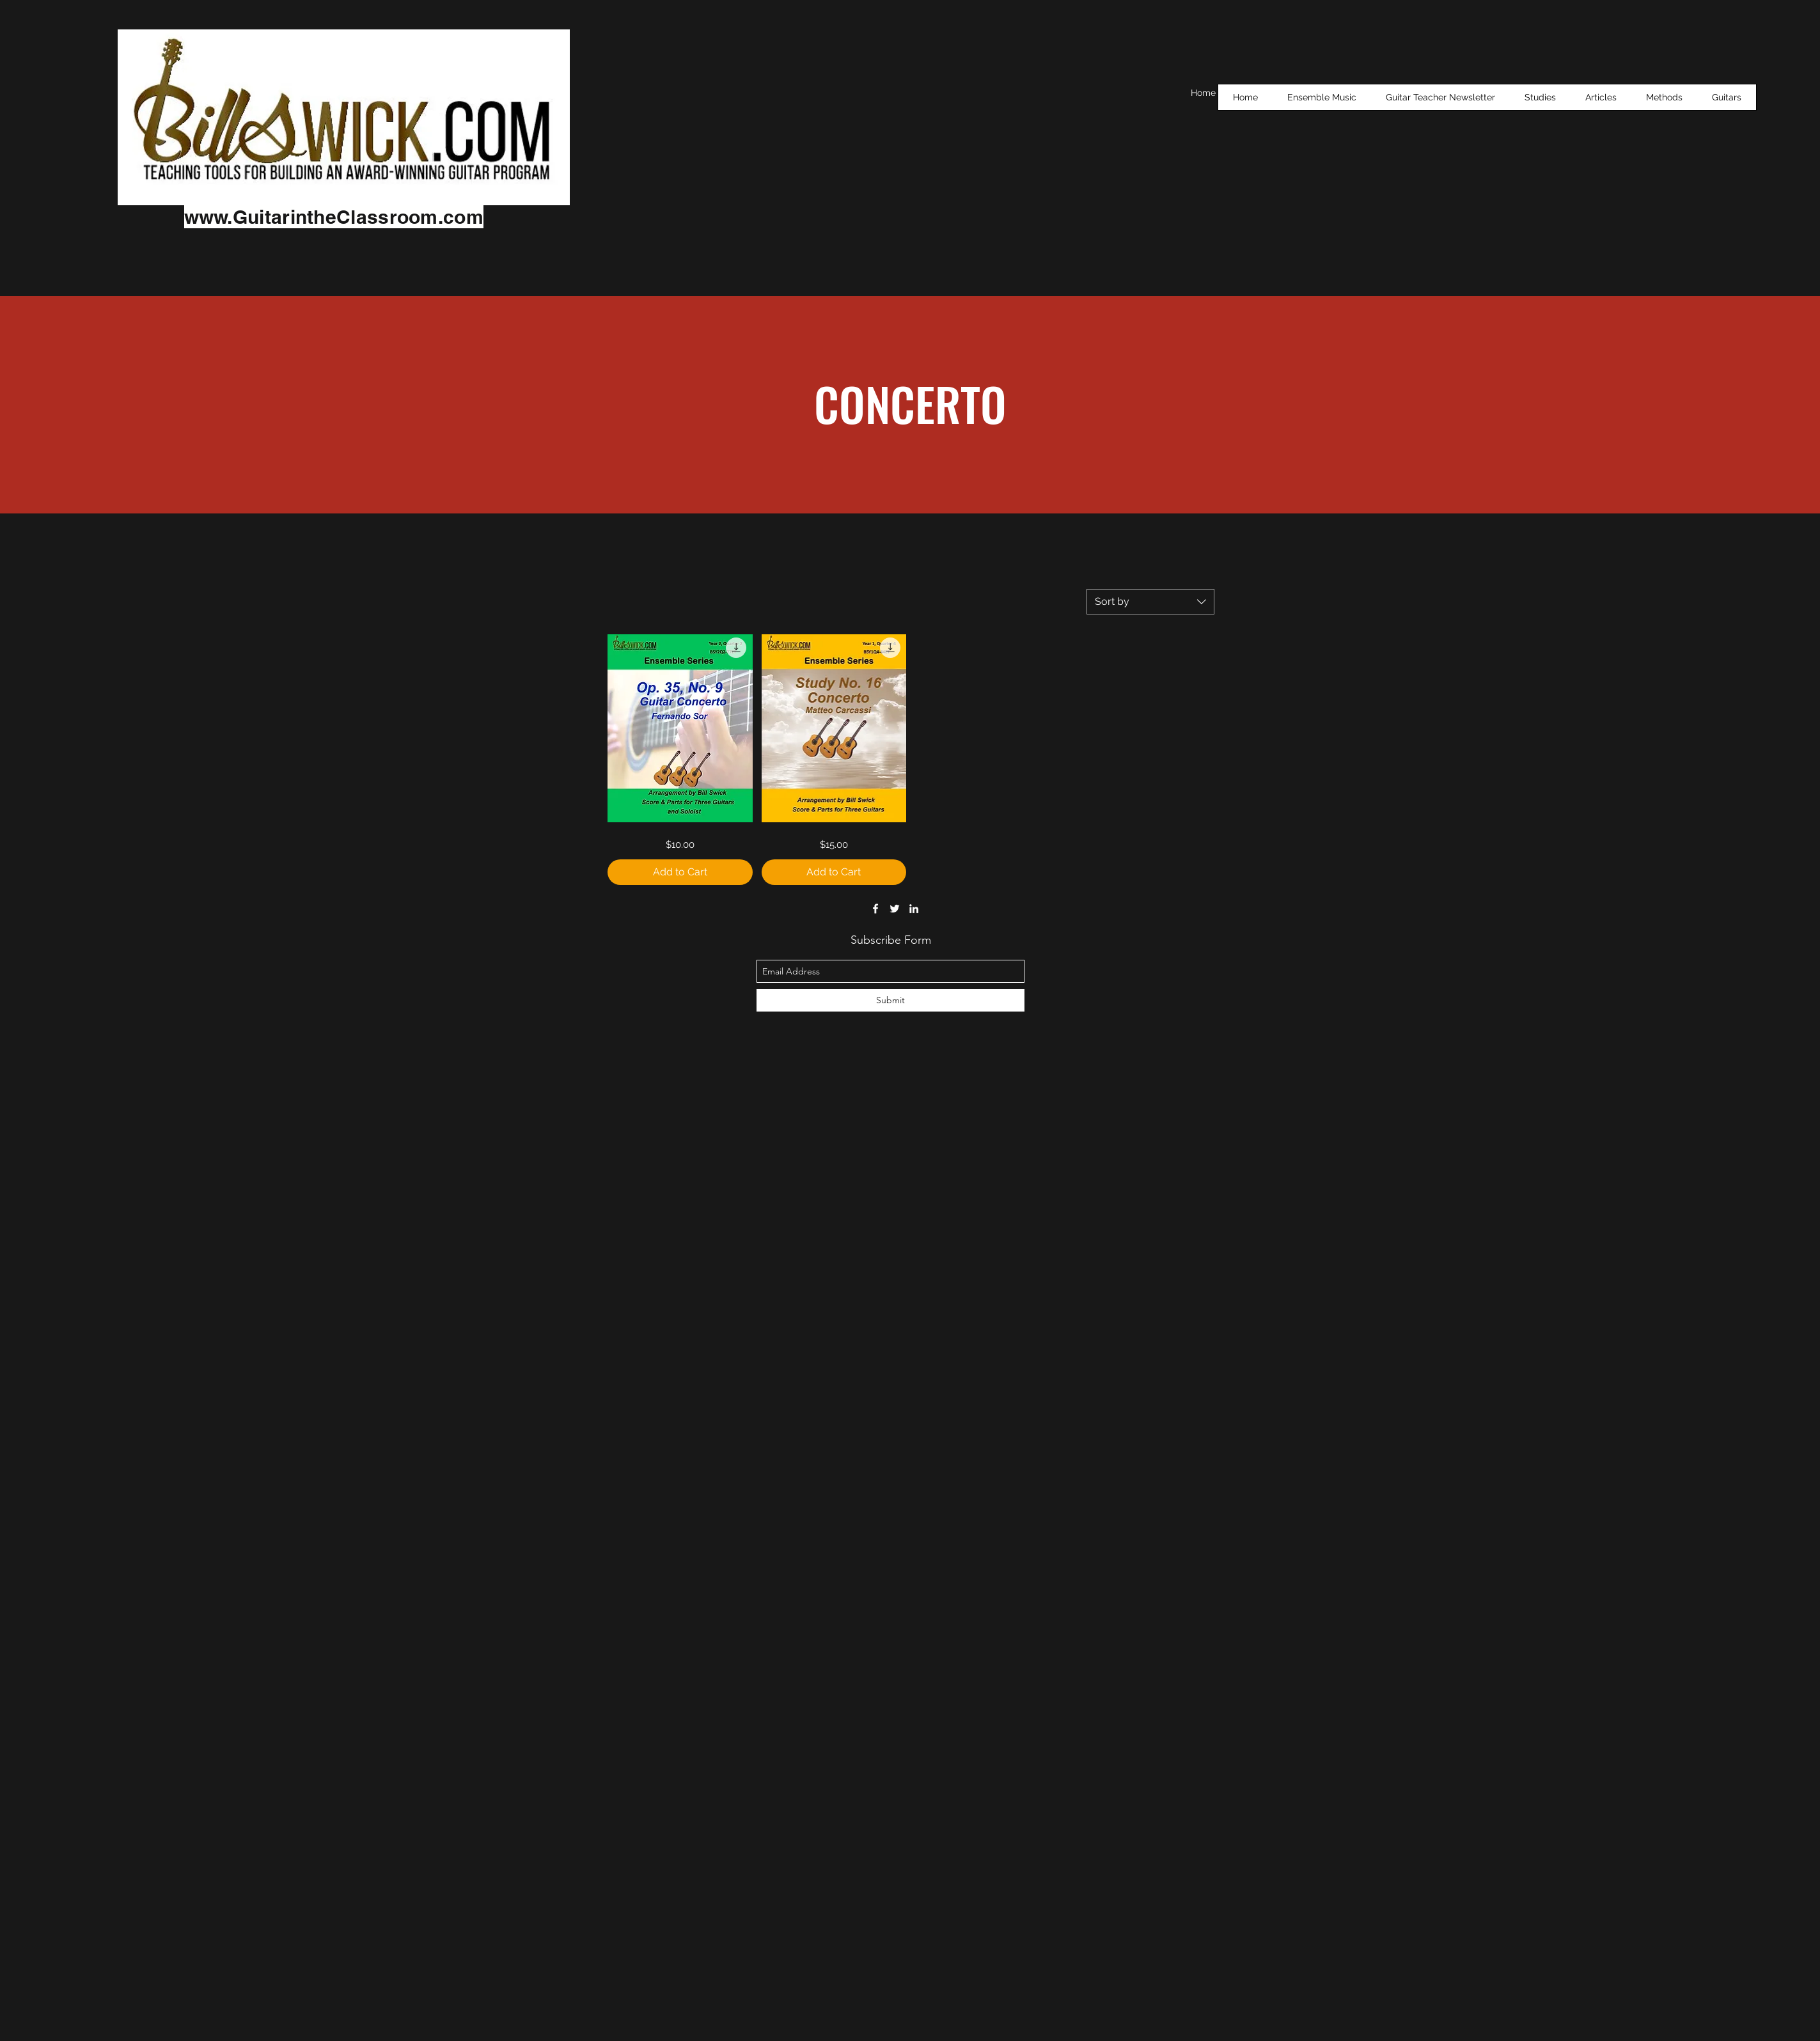 Image resolution: width=1820 pixels, height=2041 pixels. What do you see at coordinates (333, 216) in the screenshot?
I see `www.GuitarintheClassroom.com` at bounding box center [333, 216].